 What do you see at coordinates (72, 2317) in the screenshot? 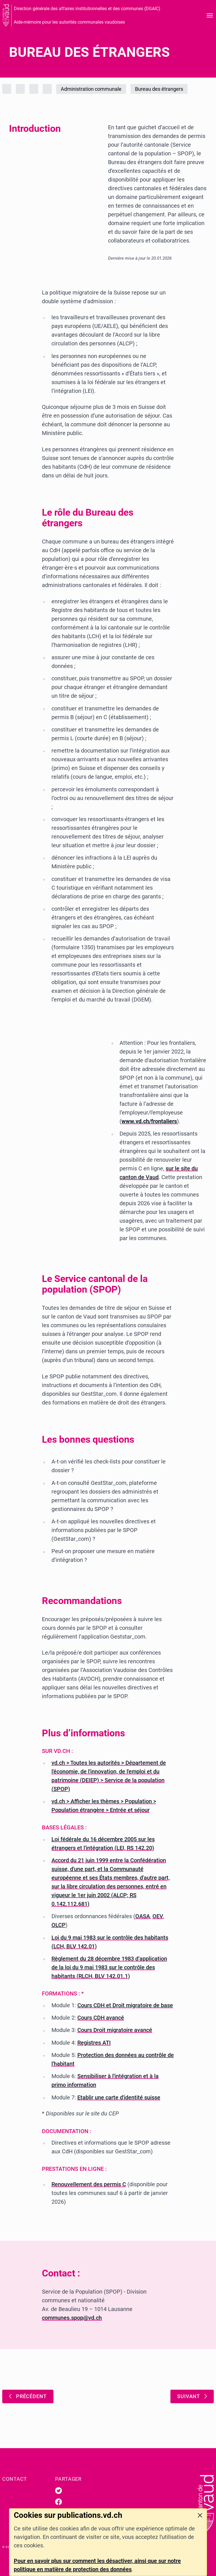
I see `communes.spop@vd.ch` at bounding box center [72, 2317].